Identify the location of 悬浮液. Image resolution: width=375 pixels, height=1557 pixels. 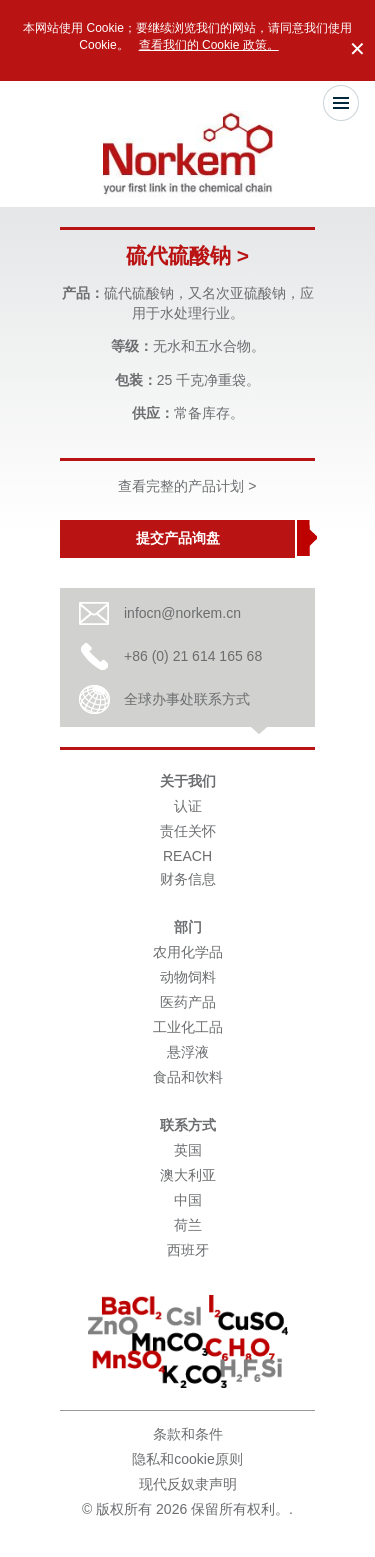
(188, 1052).